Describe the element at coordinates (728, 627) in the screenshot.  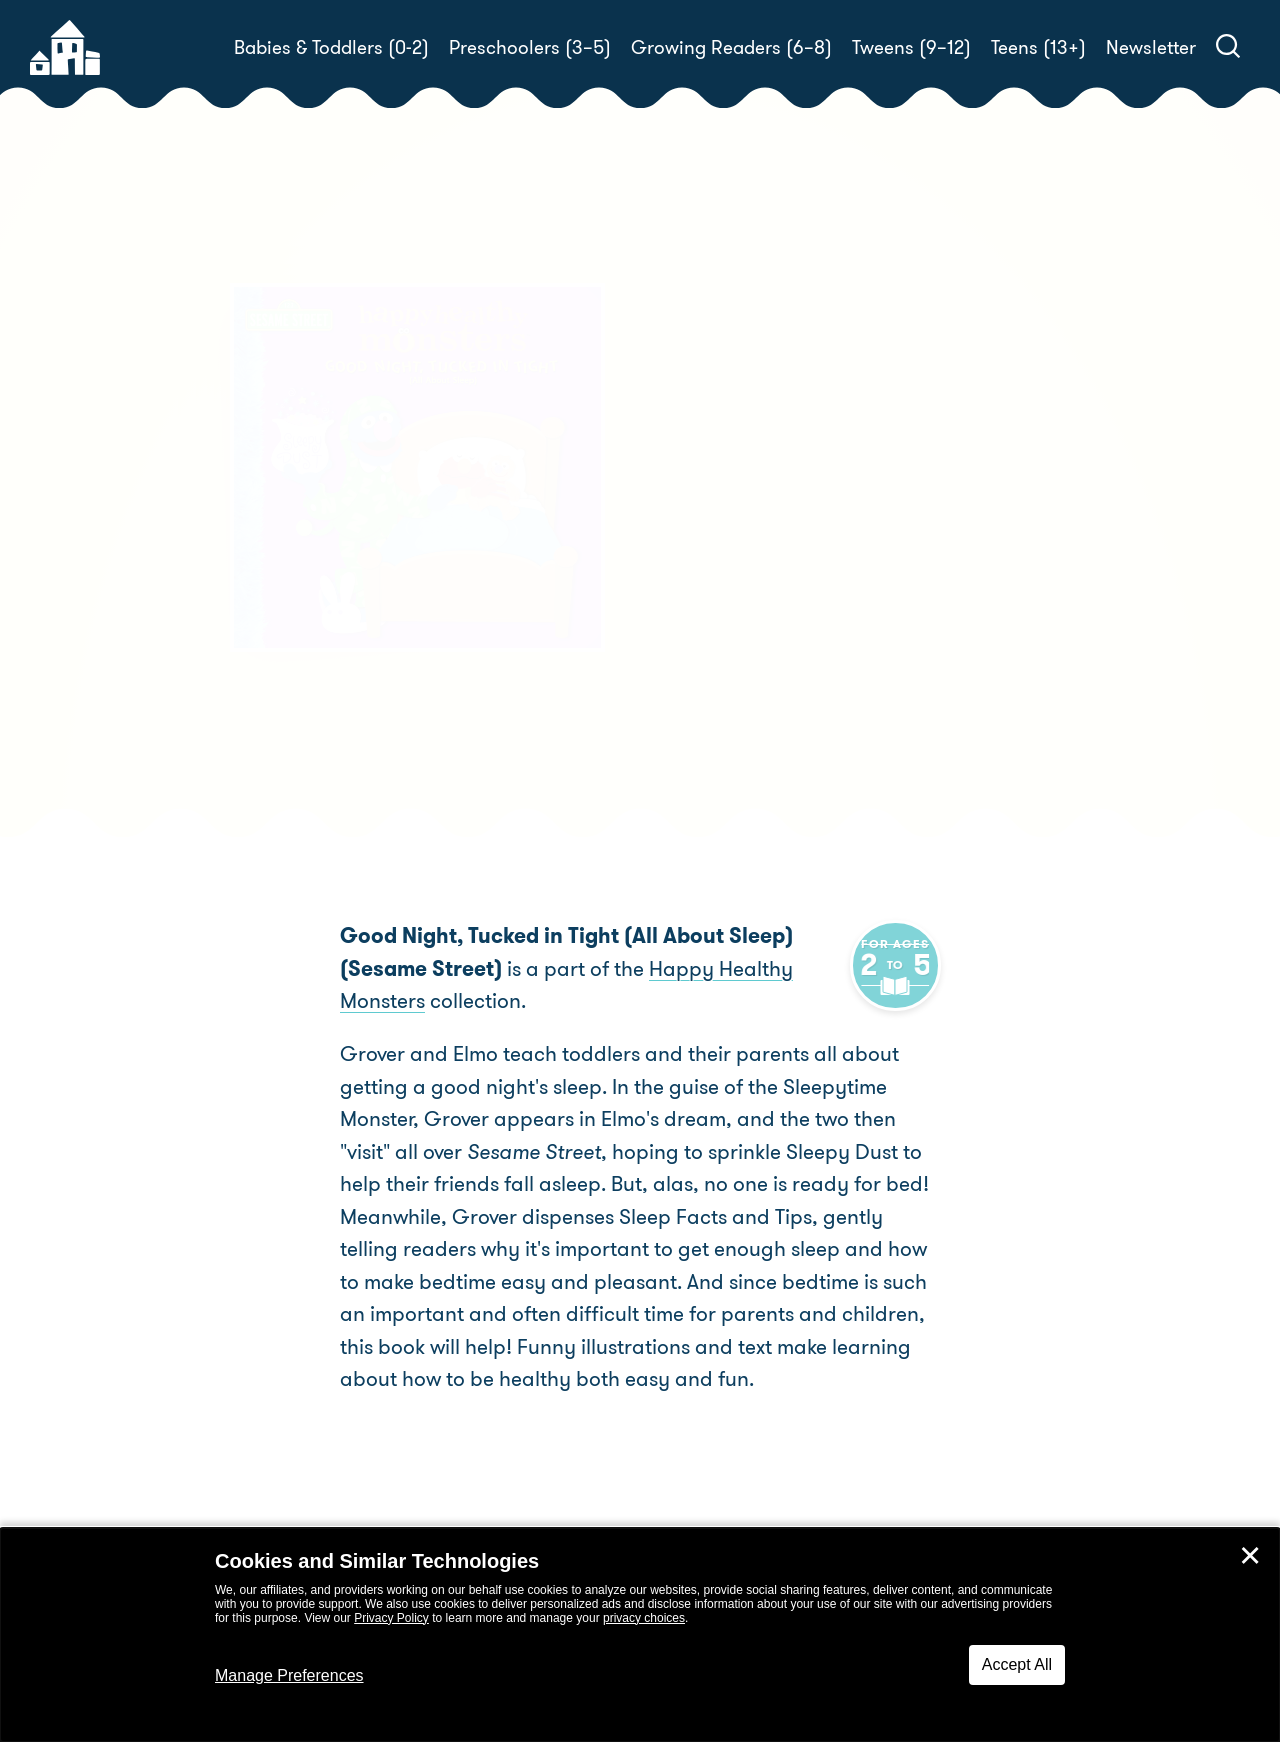
I see `Barry Goldberg` at that location.